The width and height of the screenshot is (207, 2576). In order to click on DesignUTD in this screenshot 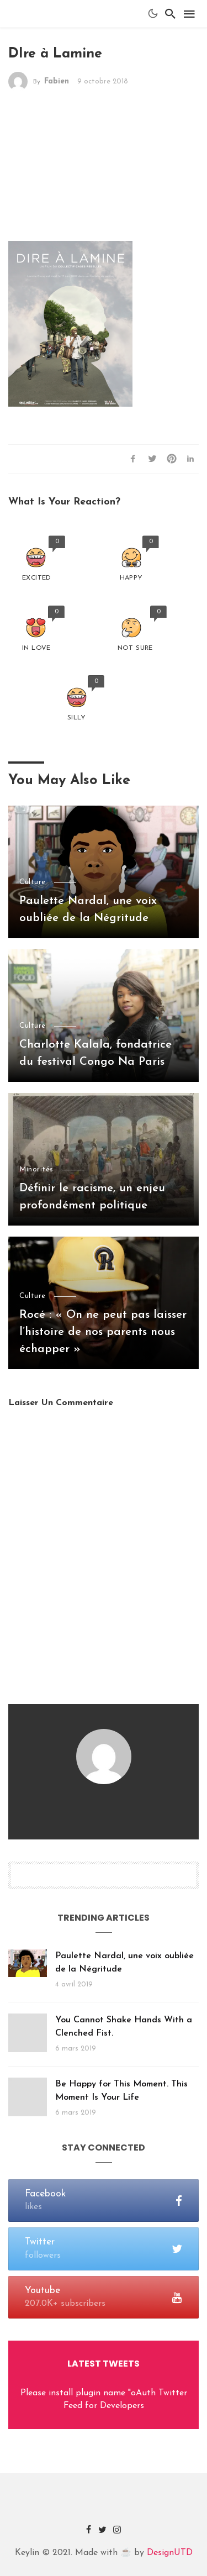, I will do `click(170, 2552)`.